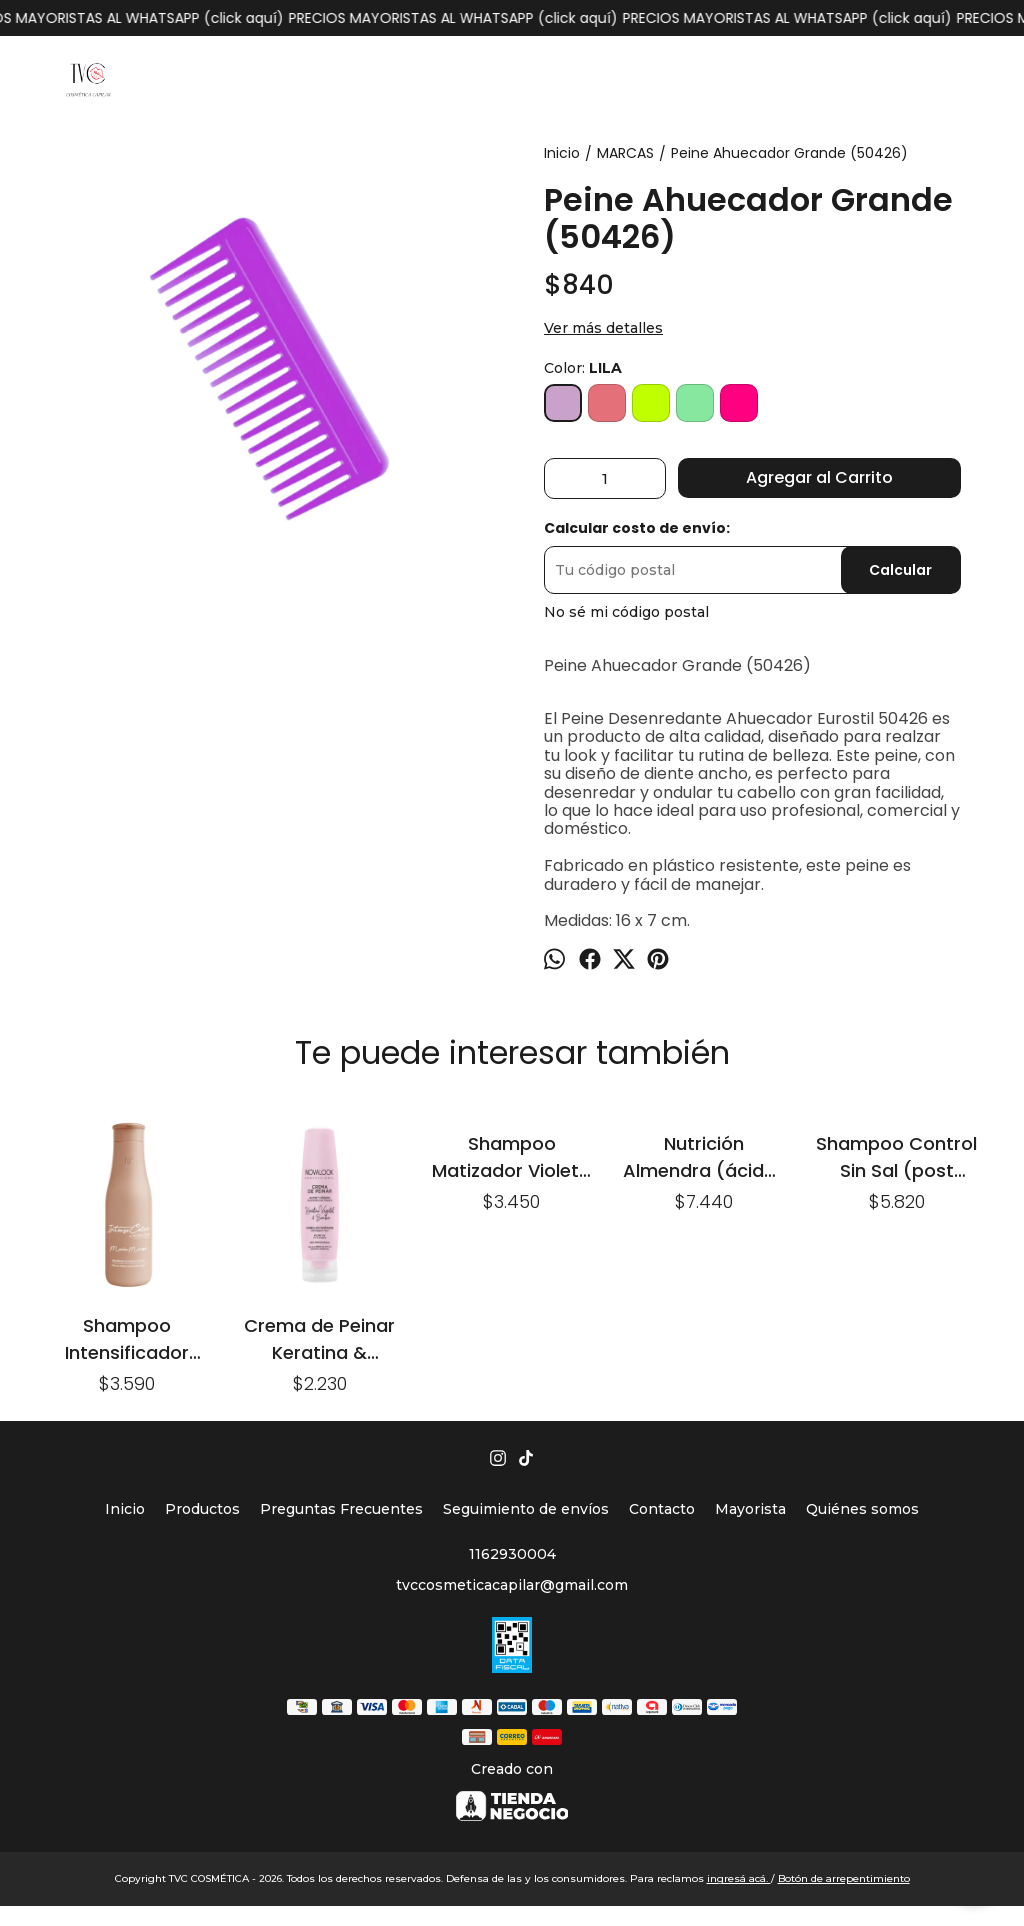 This screenshot has width=1024, height=1926. What do you see at coordinates (125, 1509) in the screenshot?
I see `Inicio` at bounding box center [125, 1509].